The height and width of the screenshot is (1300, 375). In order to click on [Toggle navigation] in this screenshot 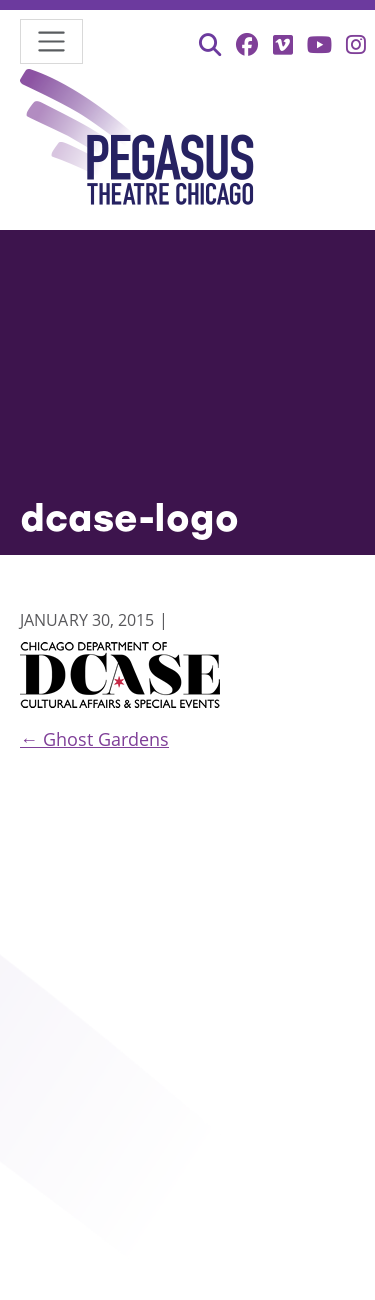, I will do `click(51, 41)`.